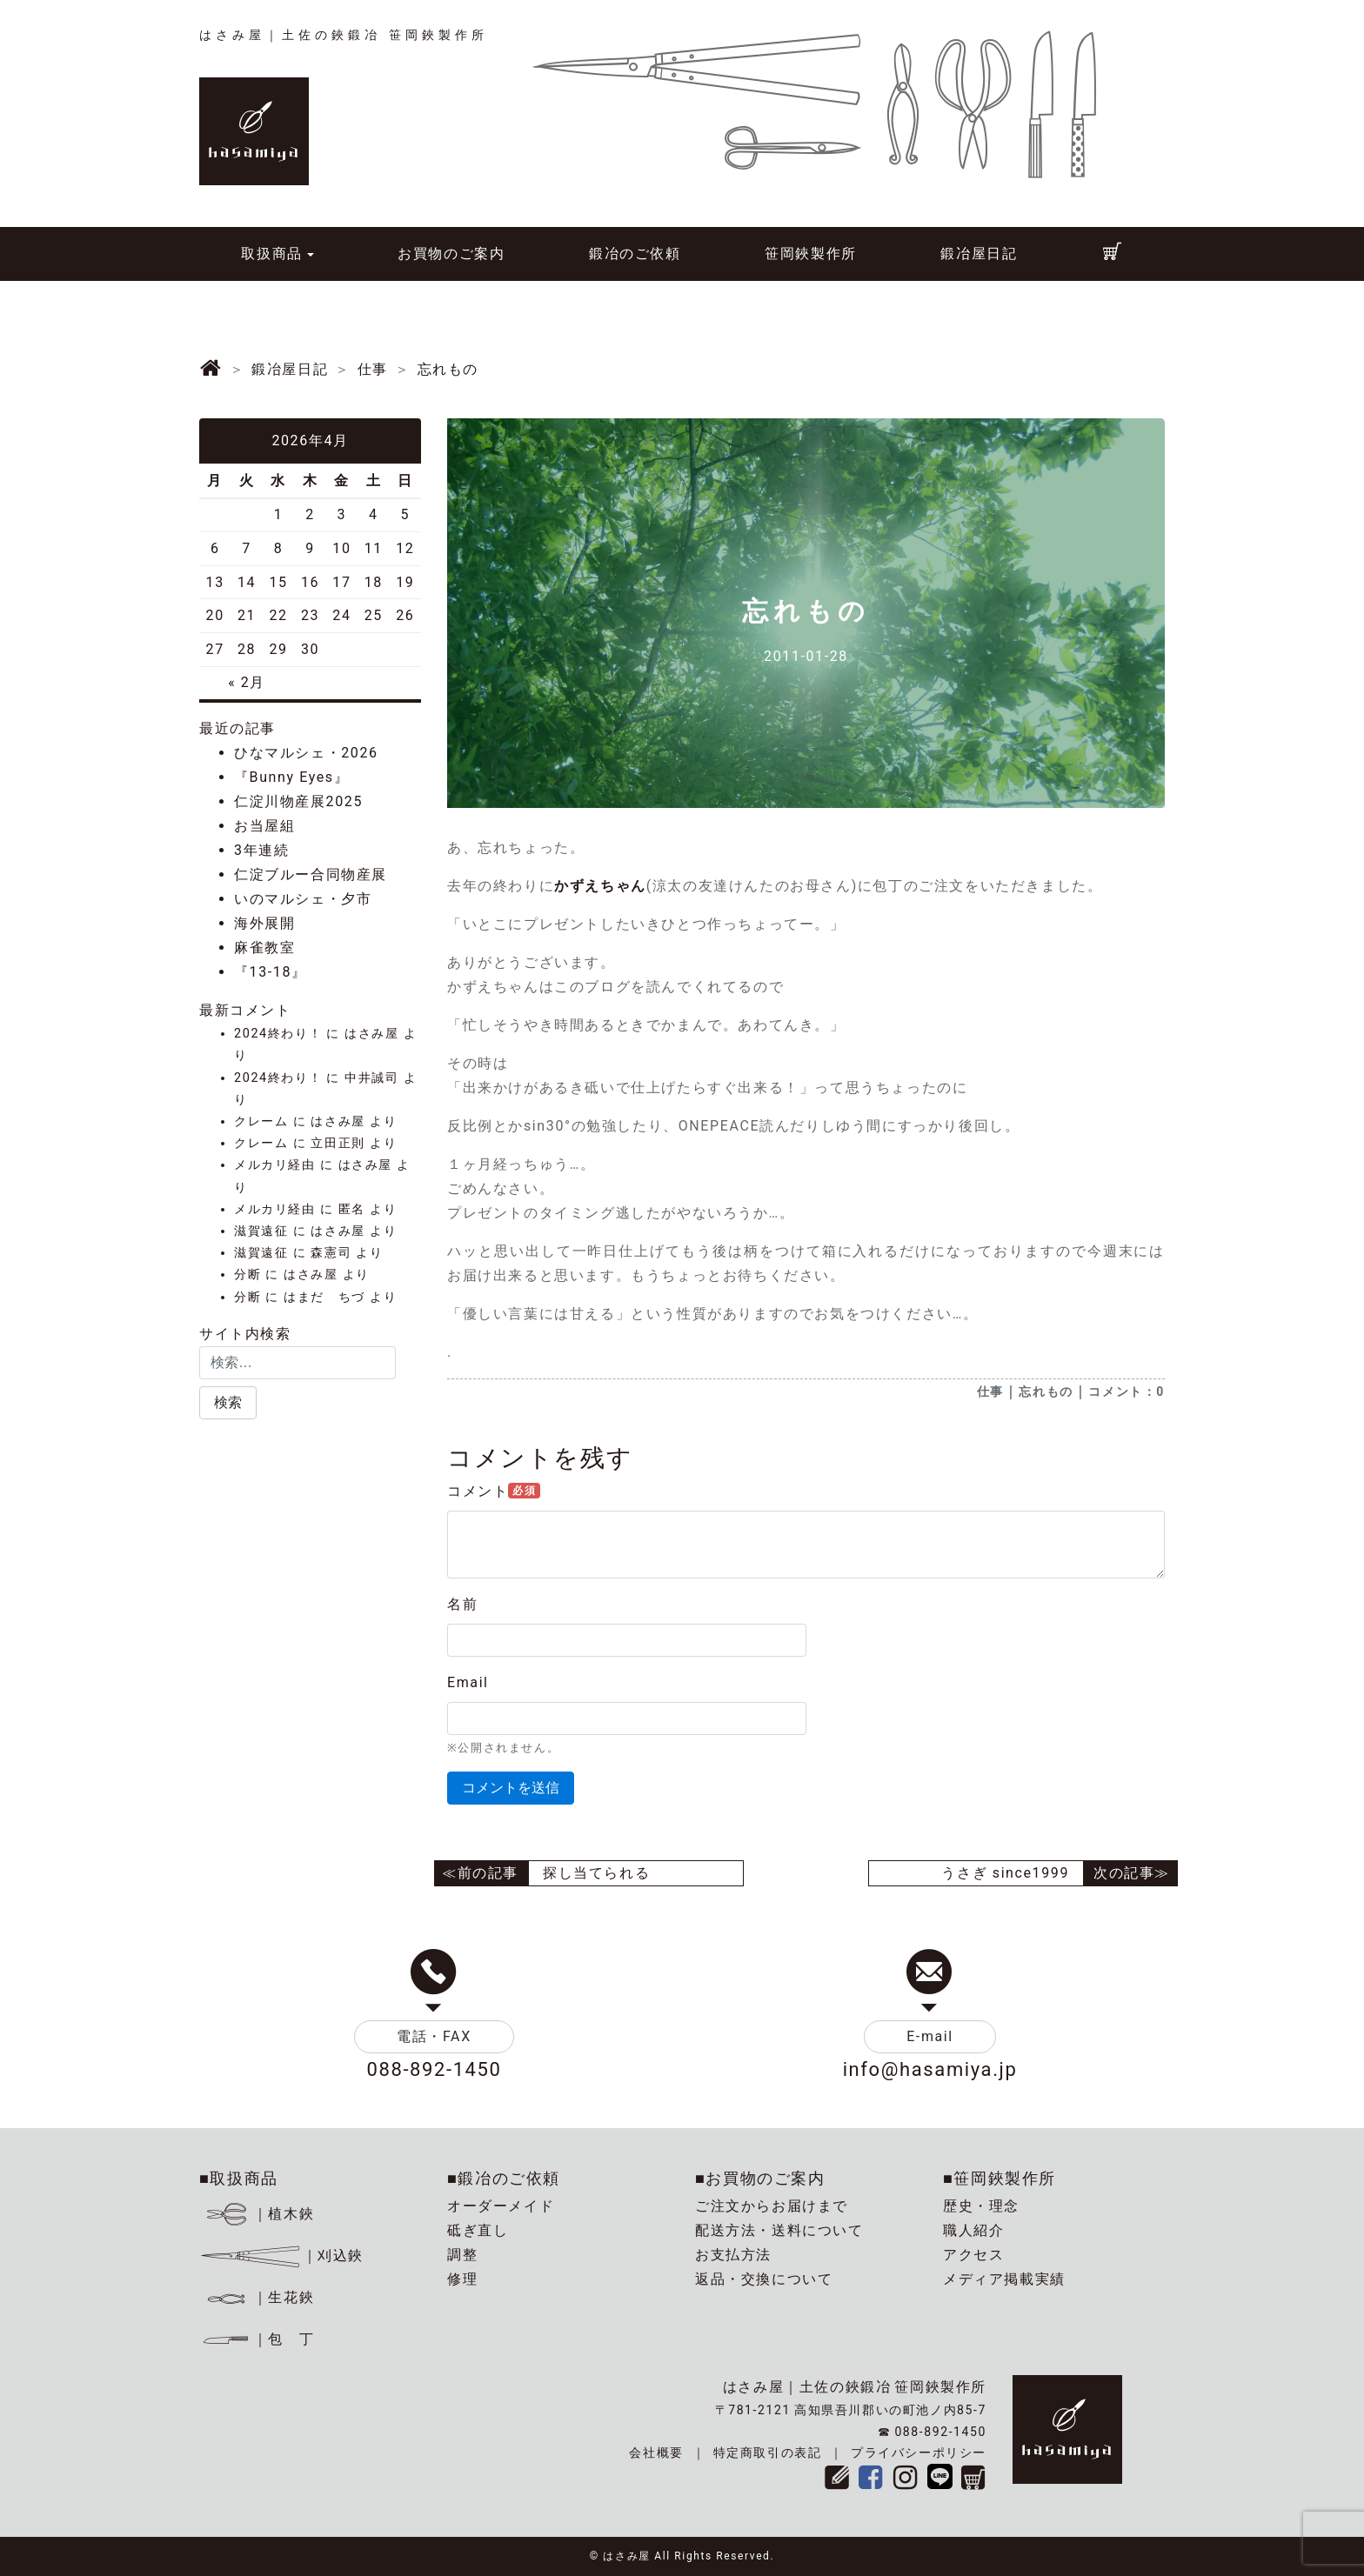  Describe the element at coordinates (270, 972) in the screenshot. I see `『13-18』` at that location.